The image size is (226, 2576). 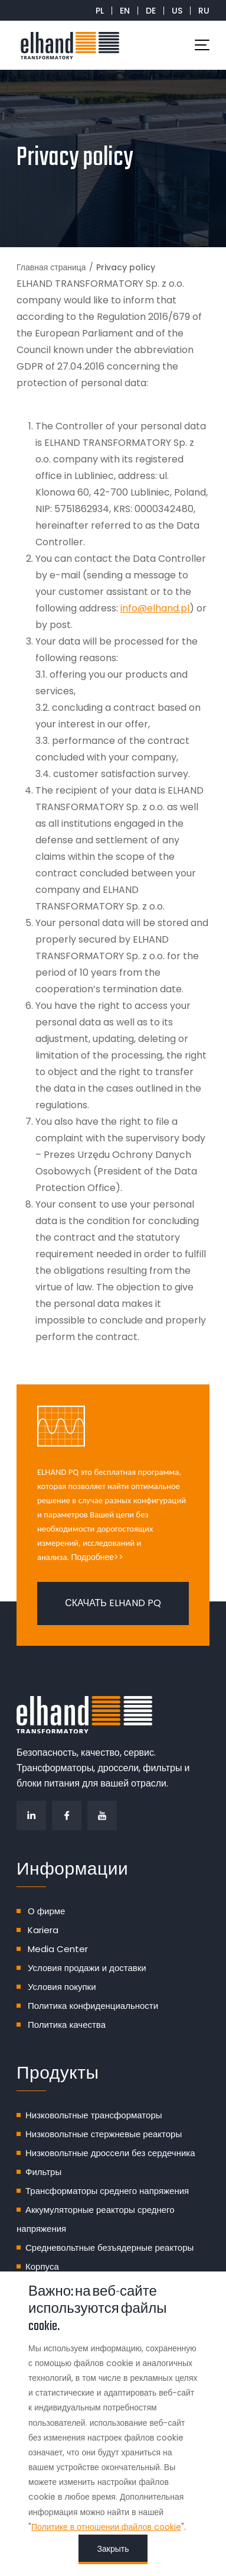 What do you see at coordinates (107, 2191) in the screenshot?
I see `Трансформаторы среднего напряжения` at bounding box center [107, 2191].